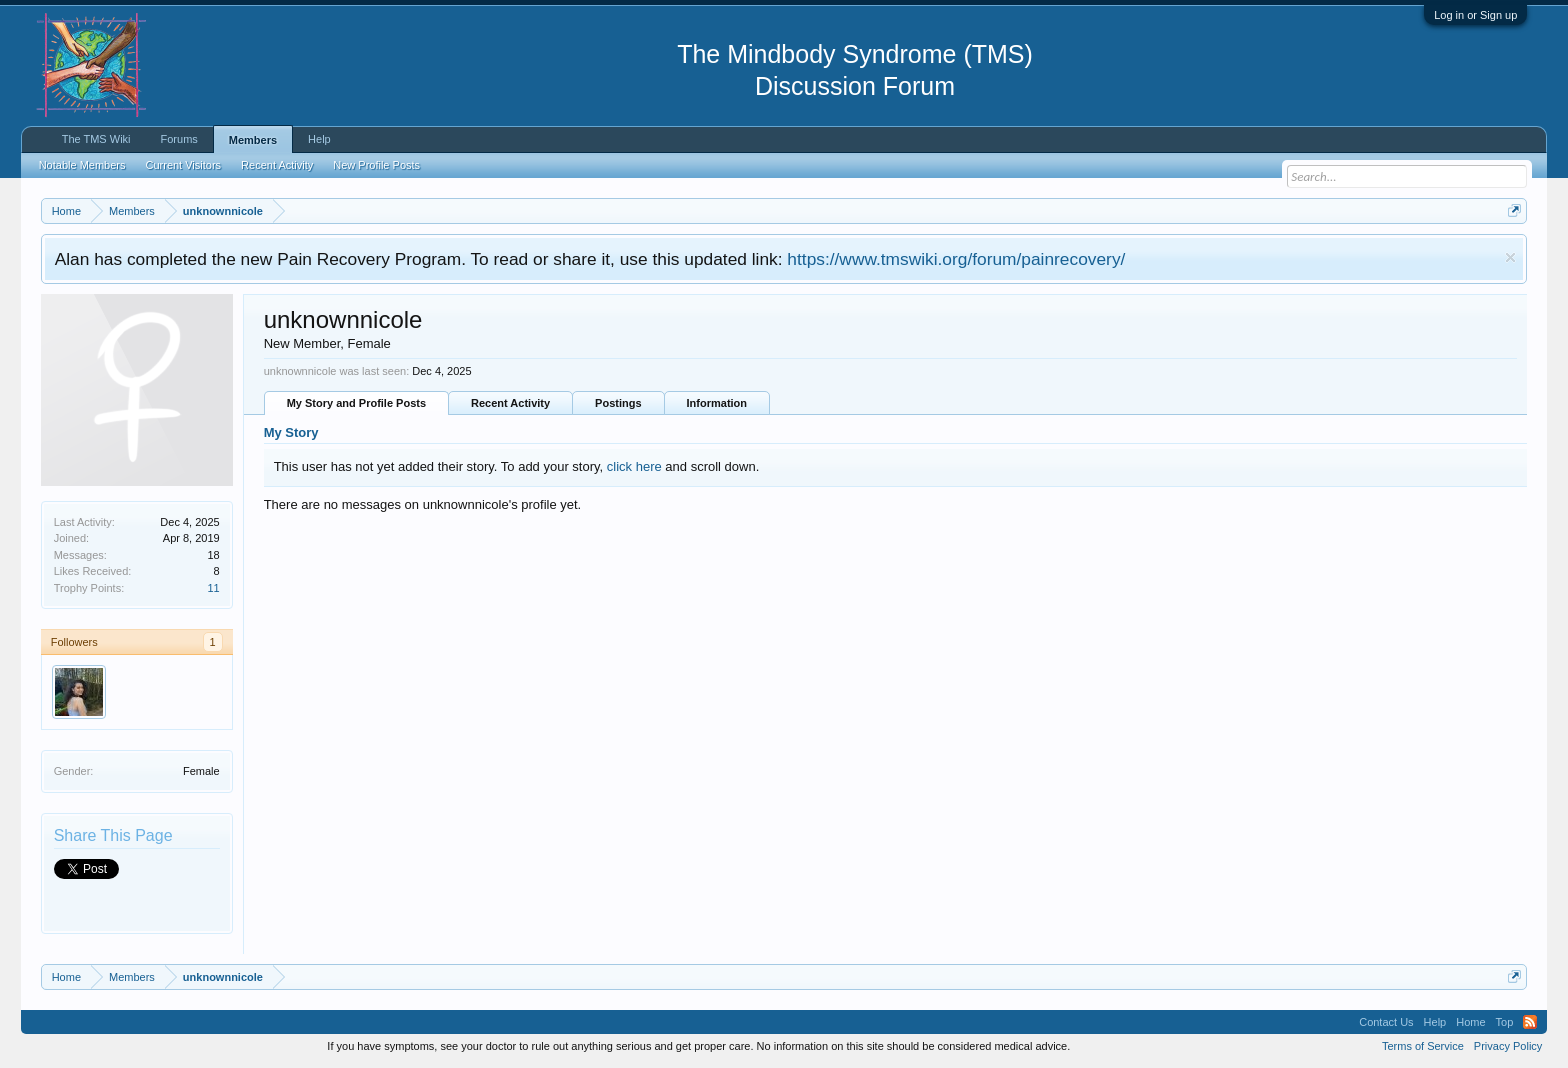  What do you see at coordinates (291, 432) in the screenshot?
I see `My Story` at bounding box center [291, 432].